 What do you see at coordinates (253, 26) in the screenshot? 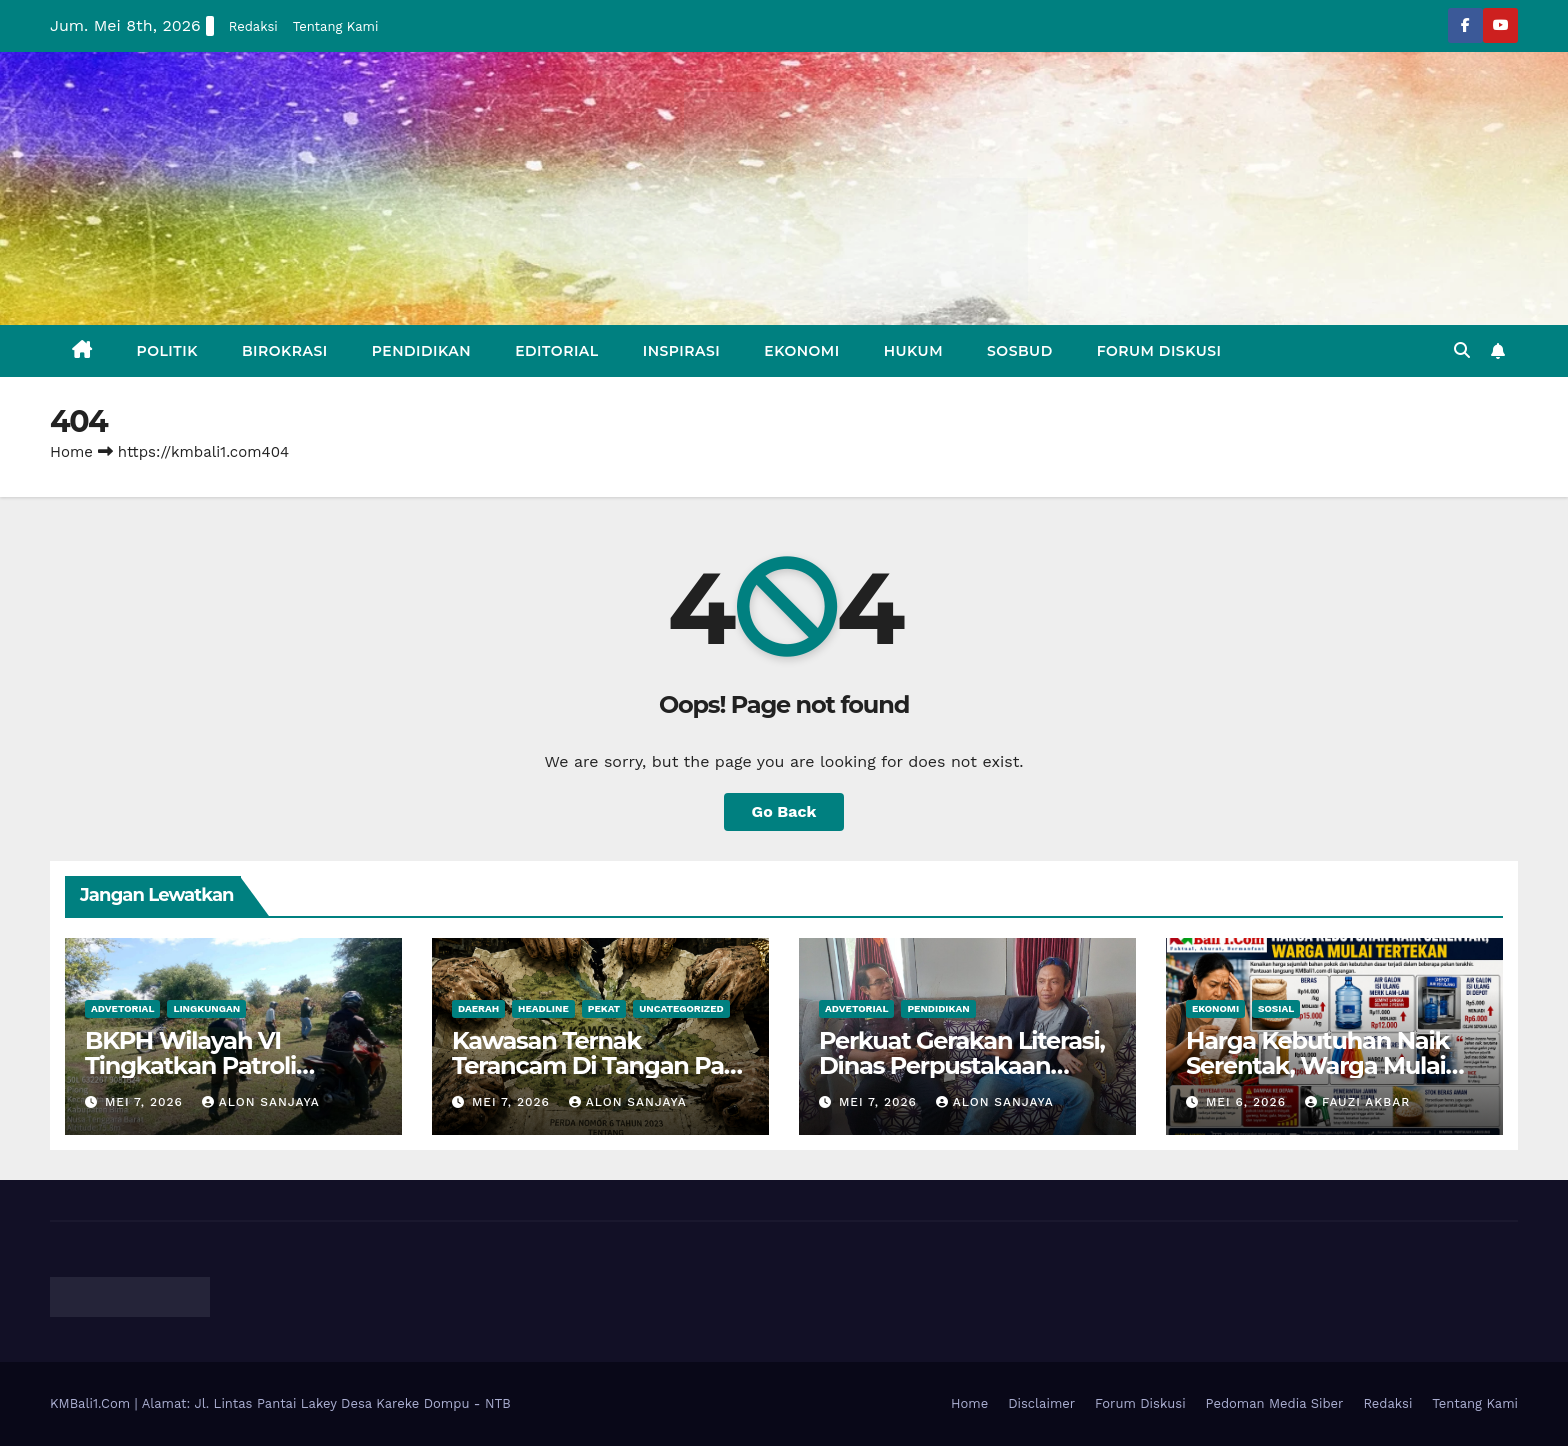
I see `Redaksi` at bounding box center [253, 26].